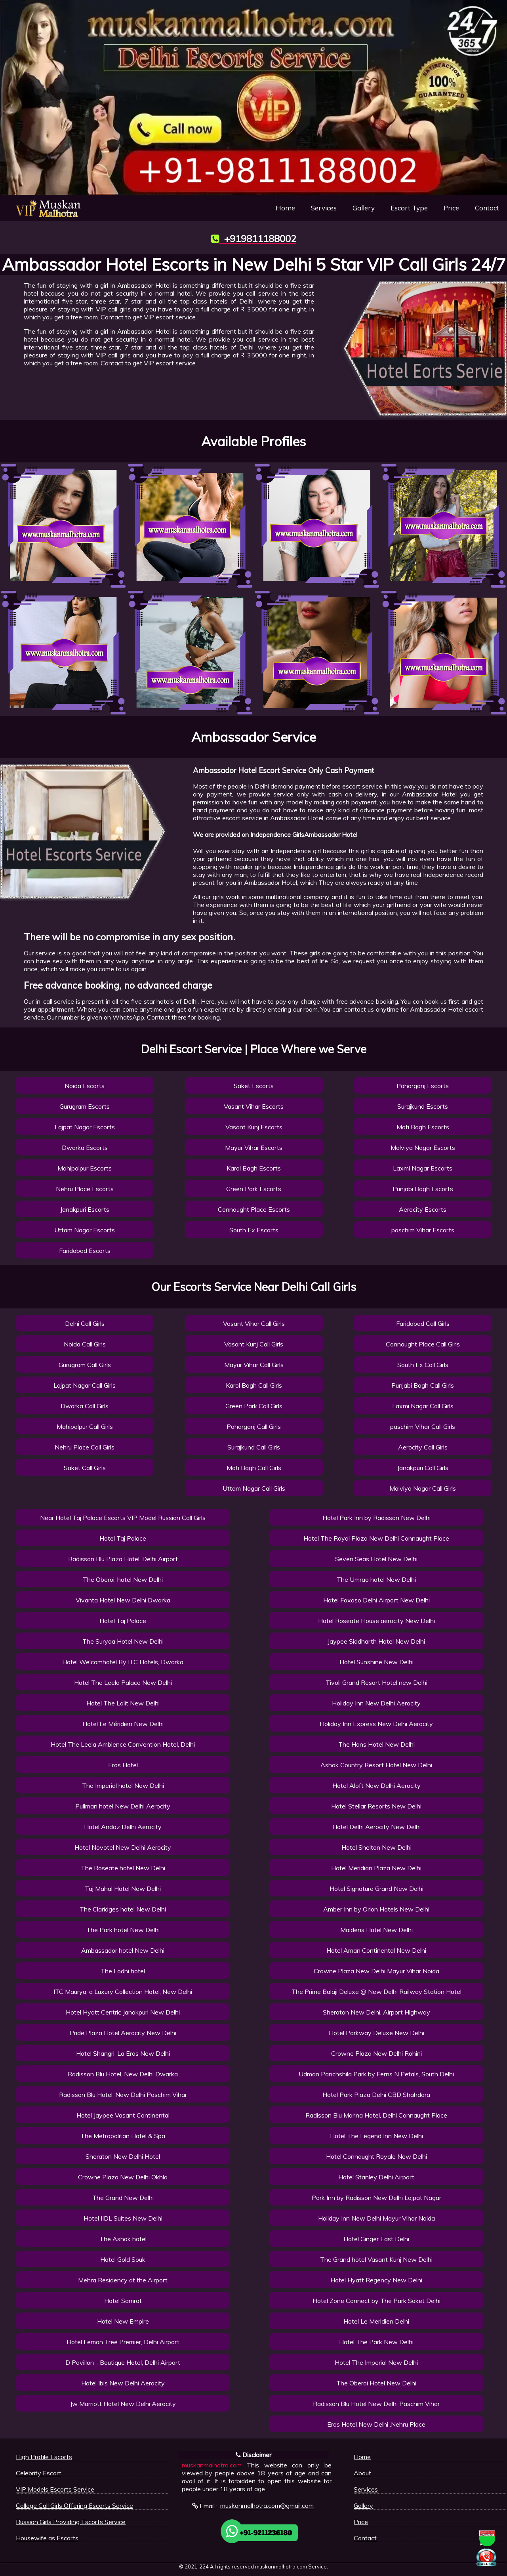 The image size is (507, 2576). I want to click on Gurugram Escorts, so click(84, 1106).